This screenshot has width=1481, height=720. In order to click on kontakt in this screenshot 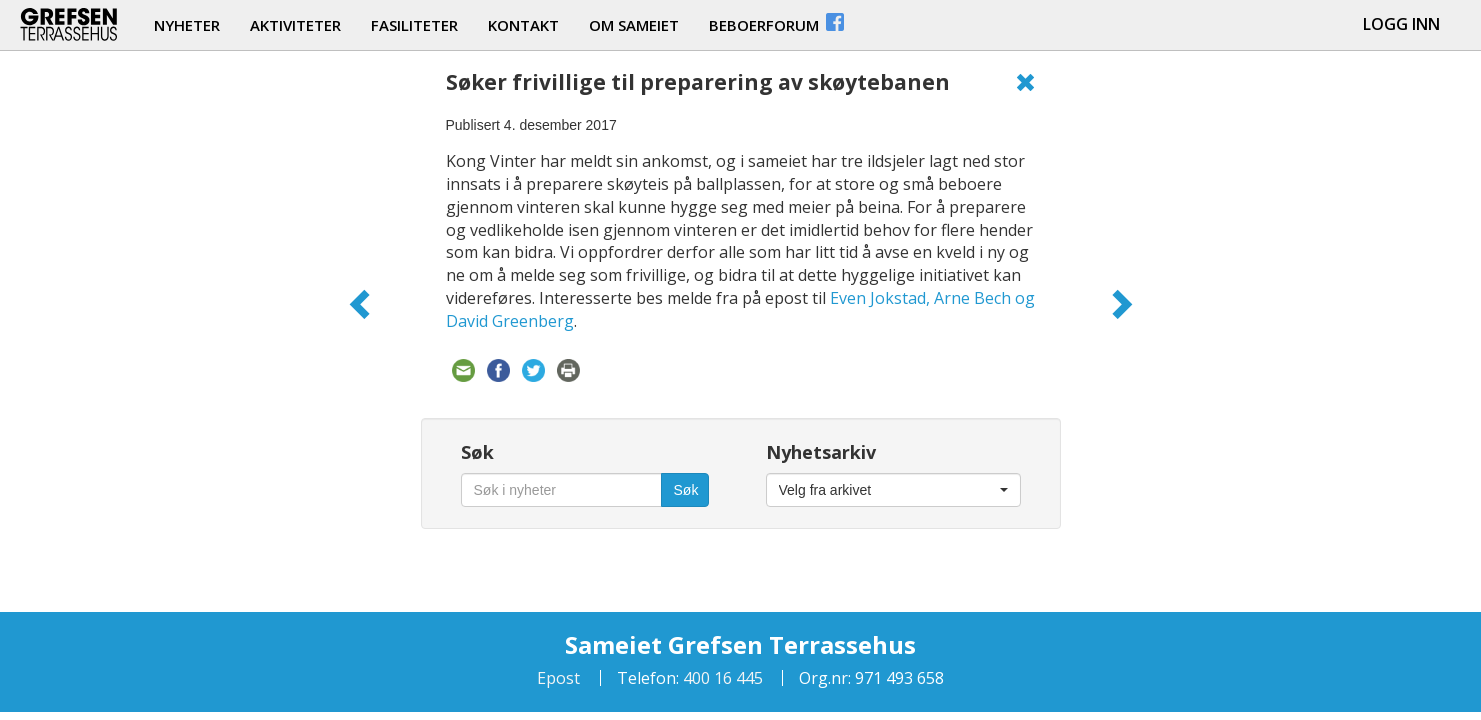, I will do `click(523, 25)`.